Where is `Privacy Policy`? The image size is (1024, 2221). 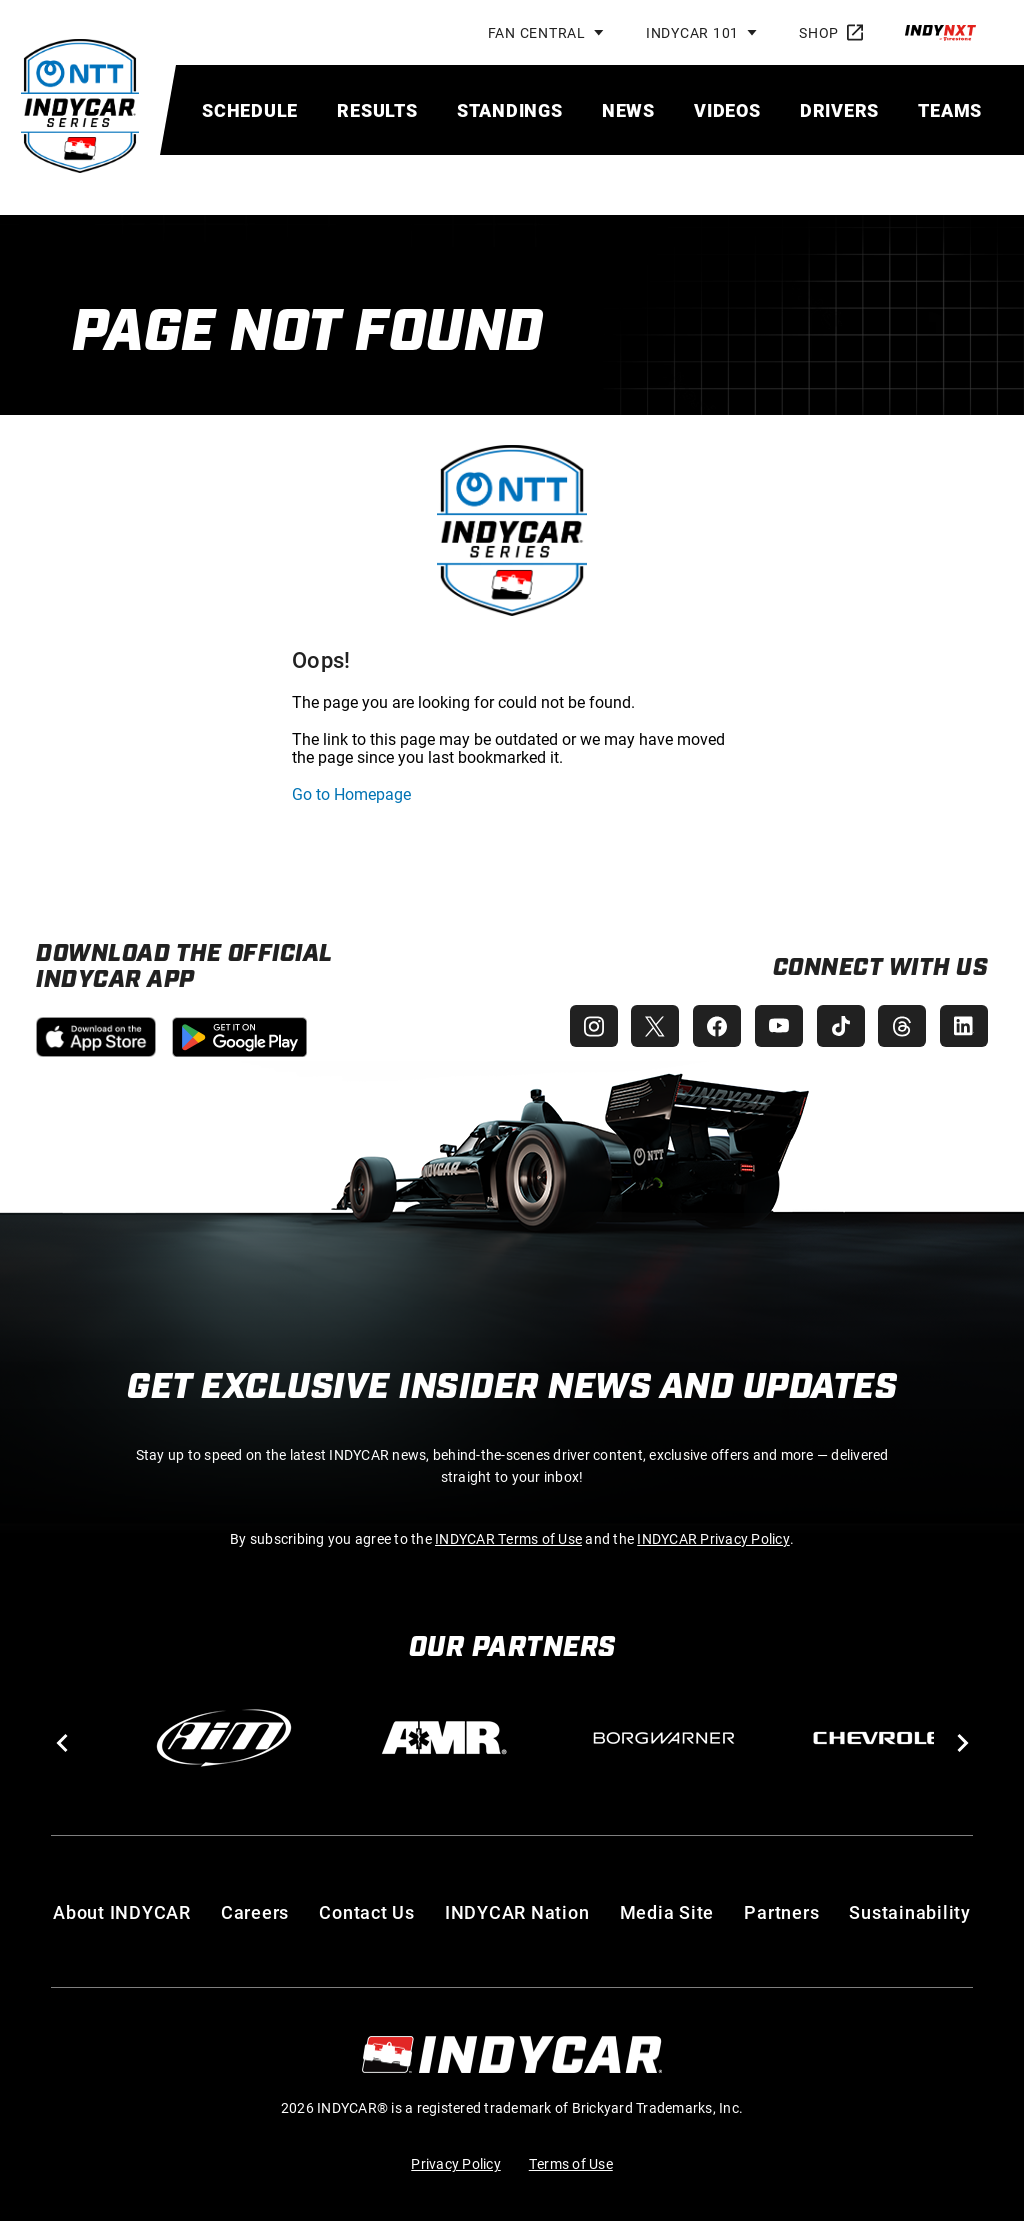 Privacy Policy is located at coordinates (456, 2163).